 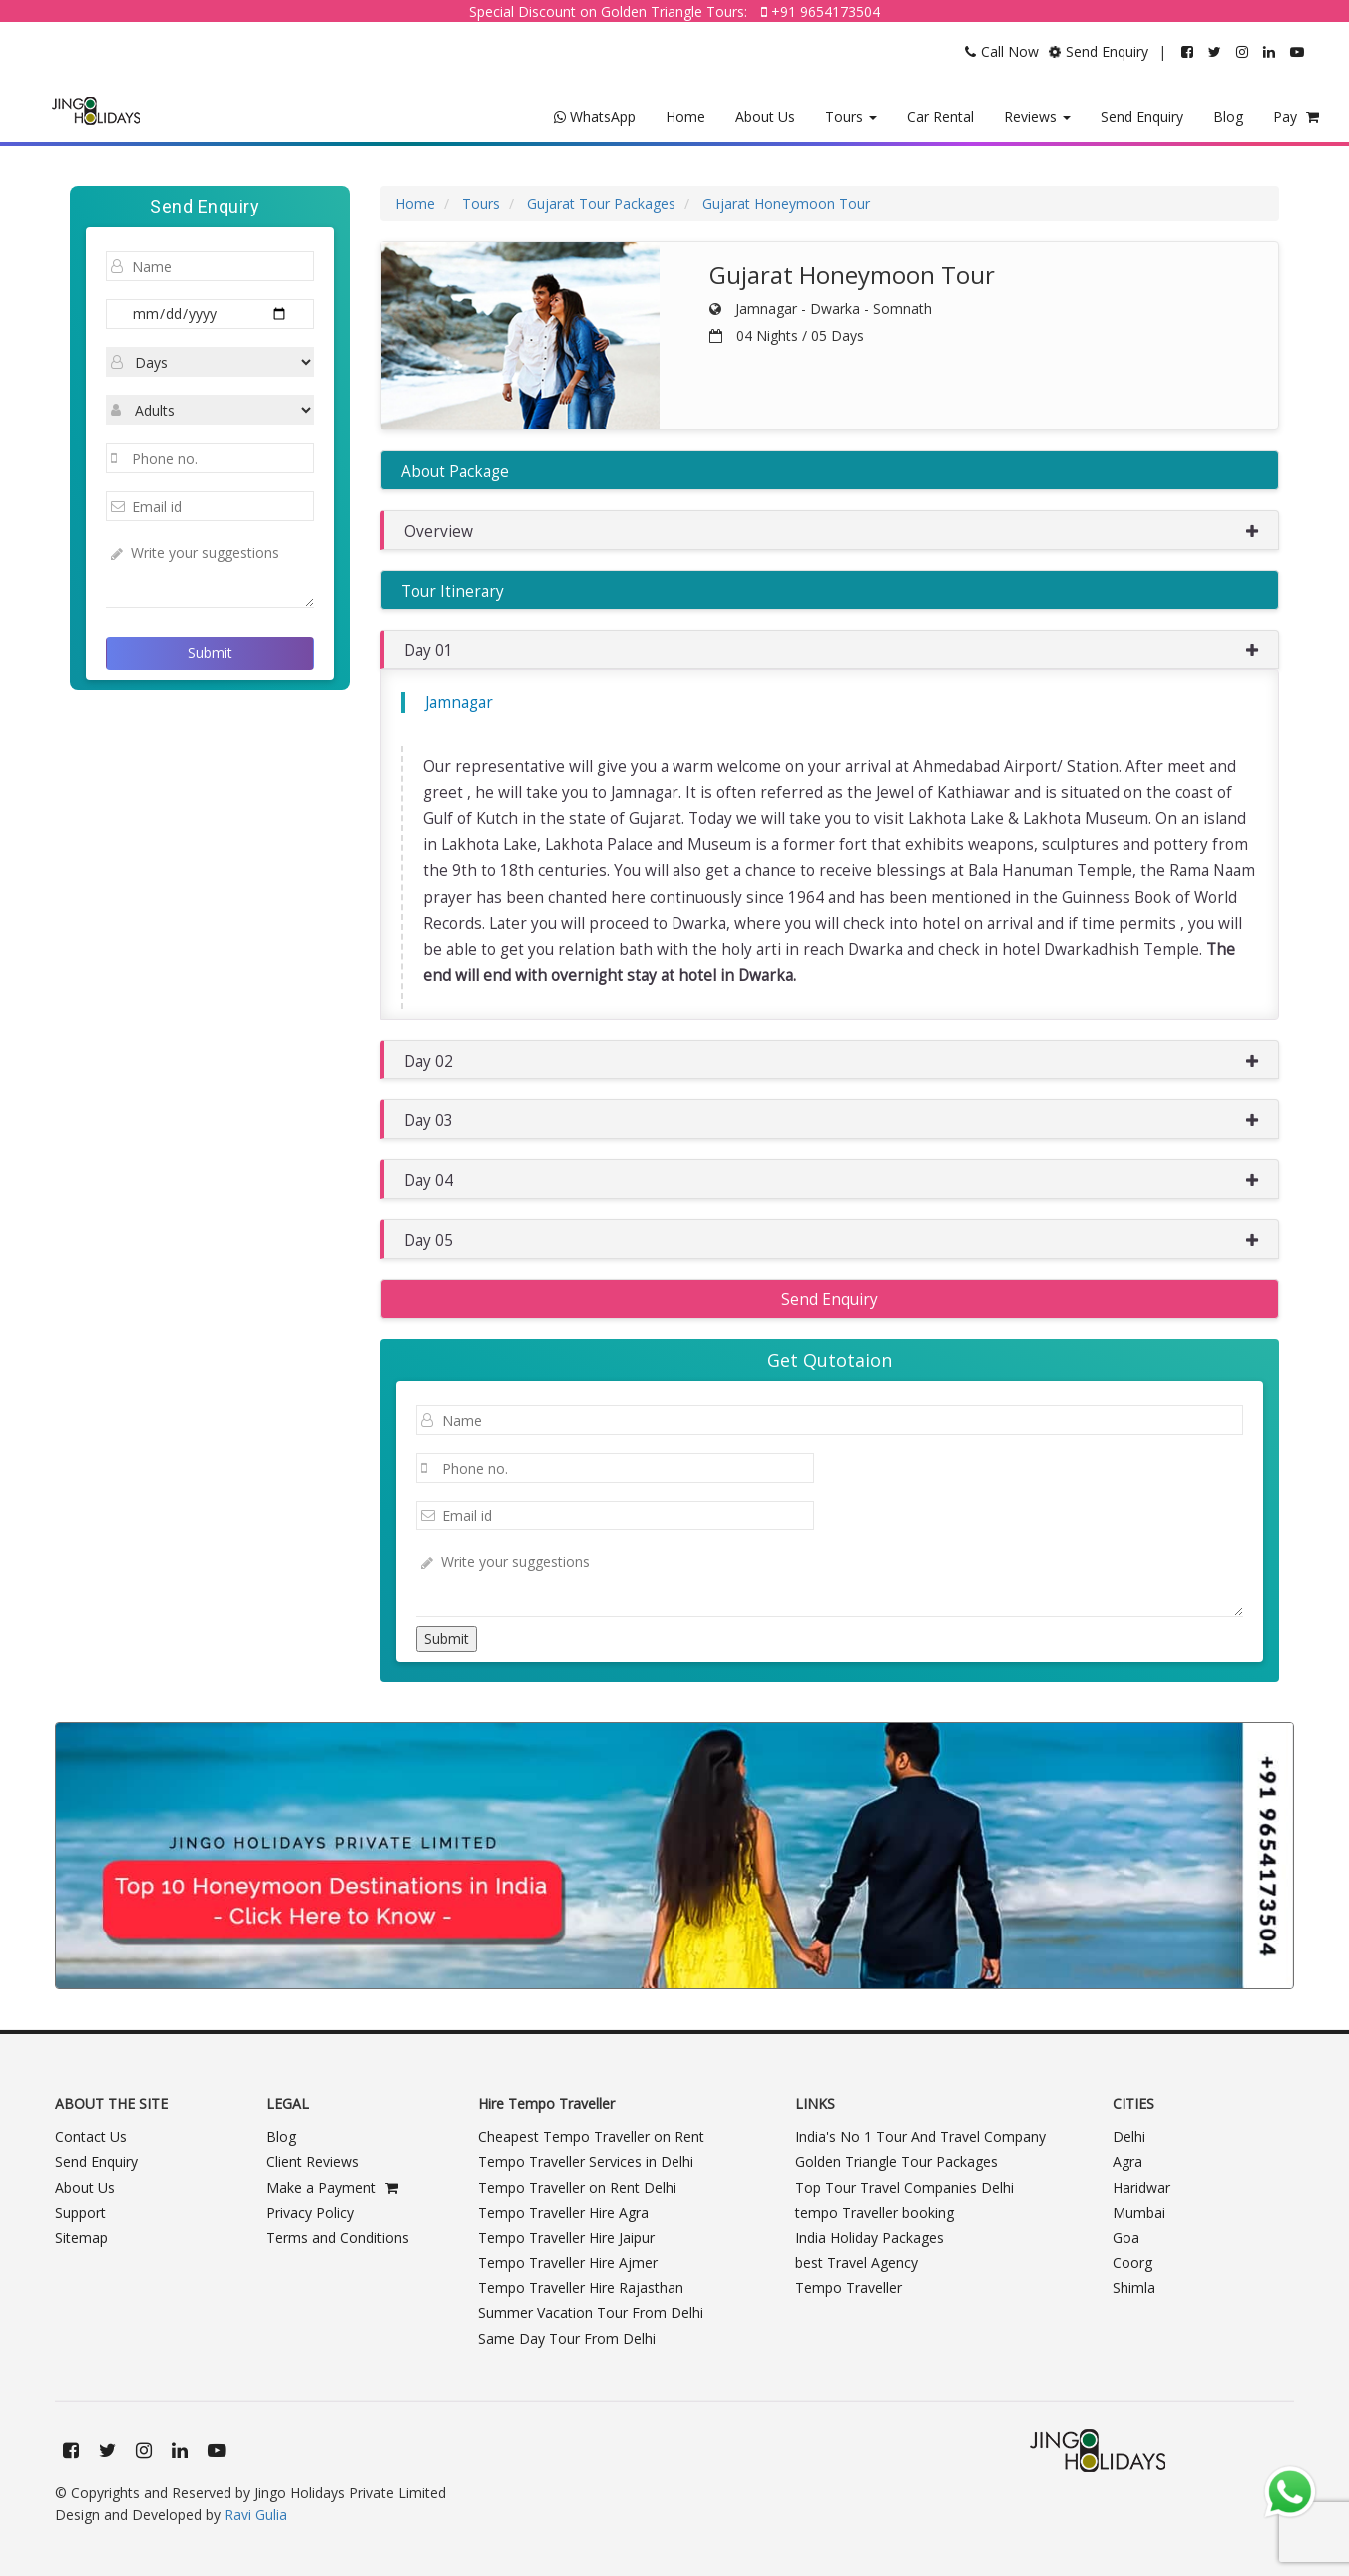 What do you see at coordinates (1142, 116) in the screenshot?
I see `Send Enquiry` at bounding box center [1142, 116].